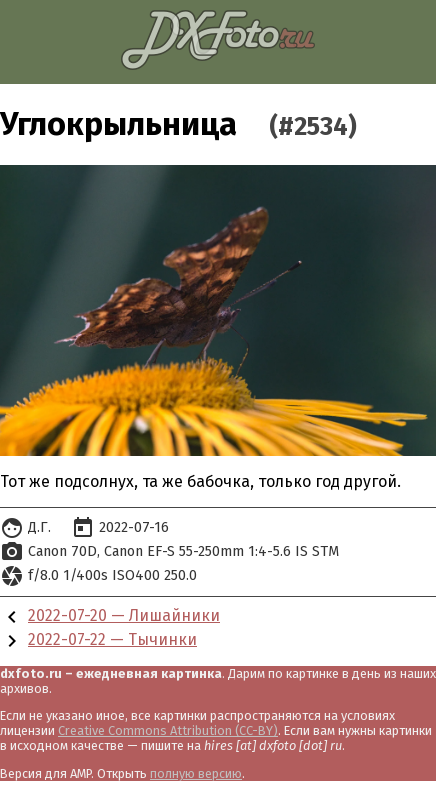 This screenshot has width=436, height=794. Describe the element at coordinates (112, 639) in the screenshot. I see `2022-07-22 — Тычинки` at that location.